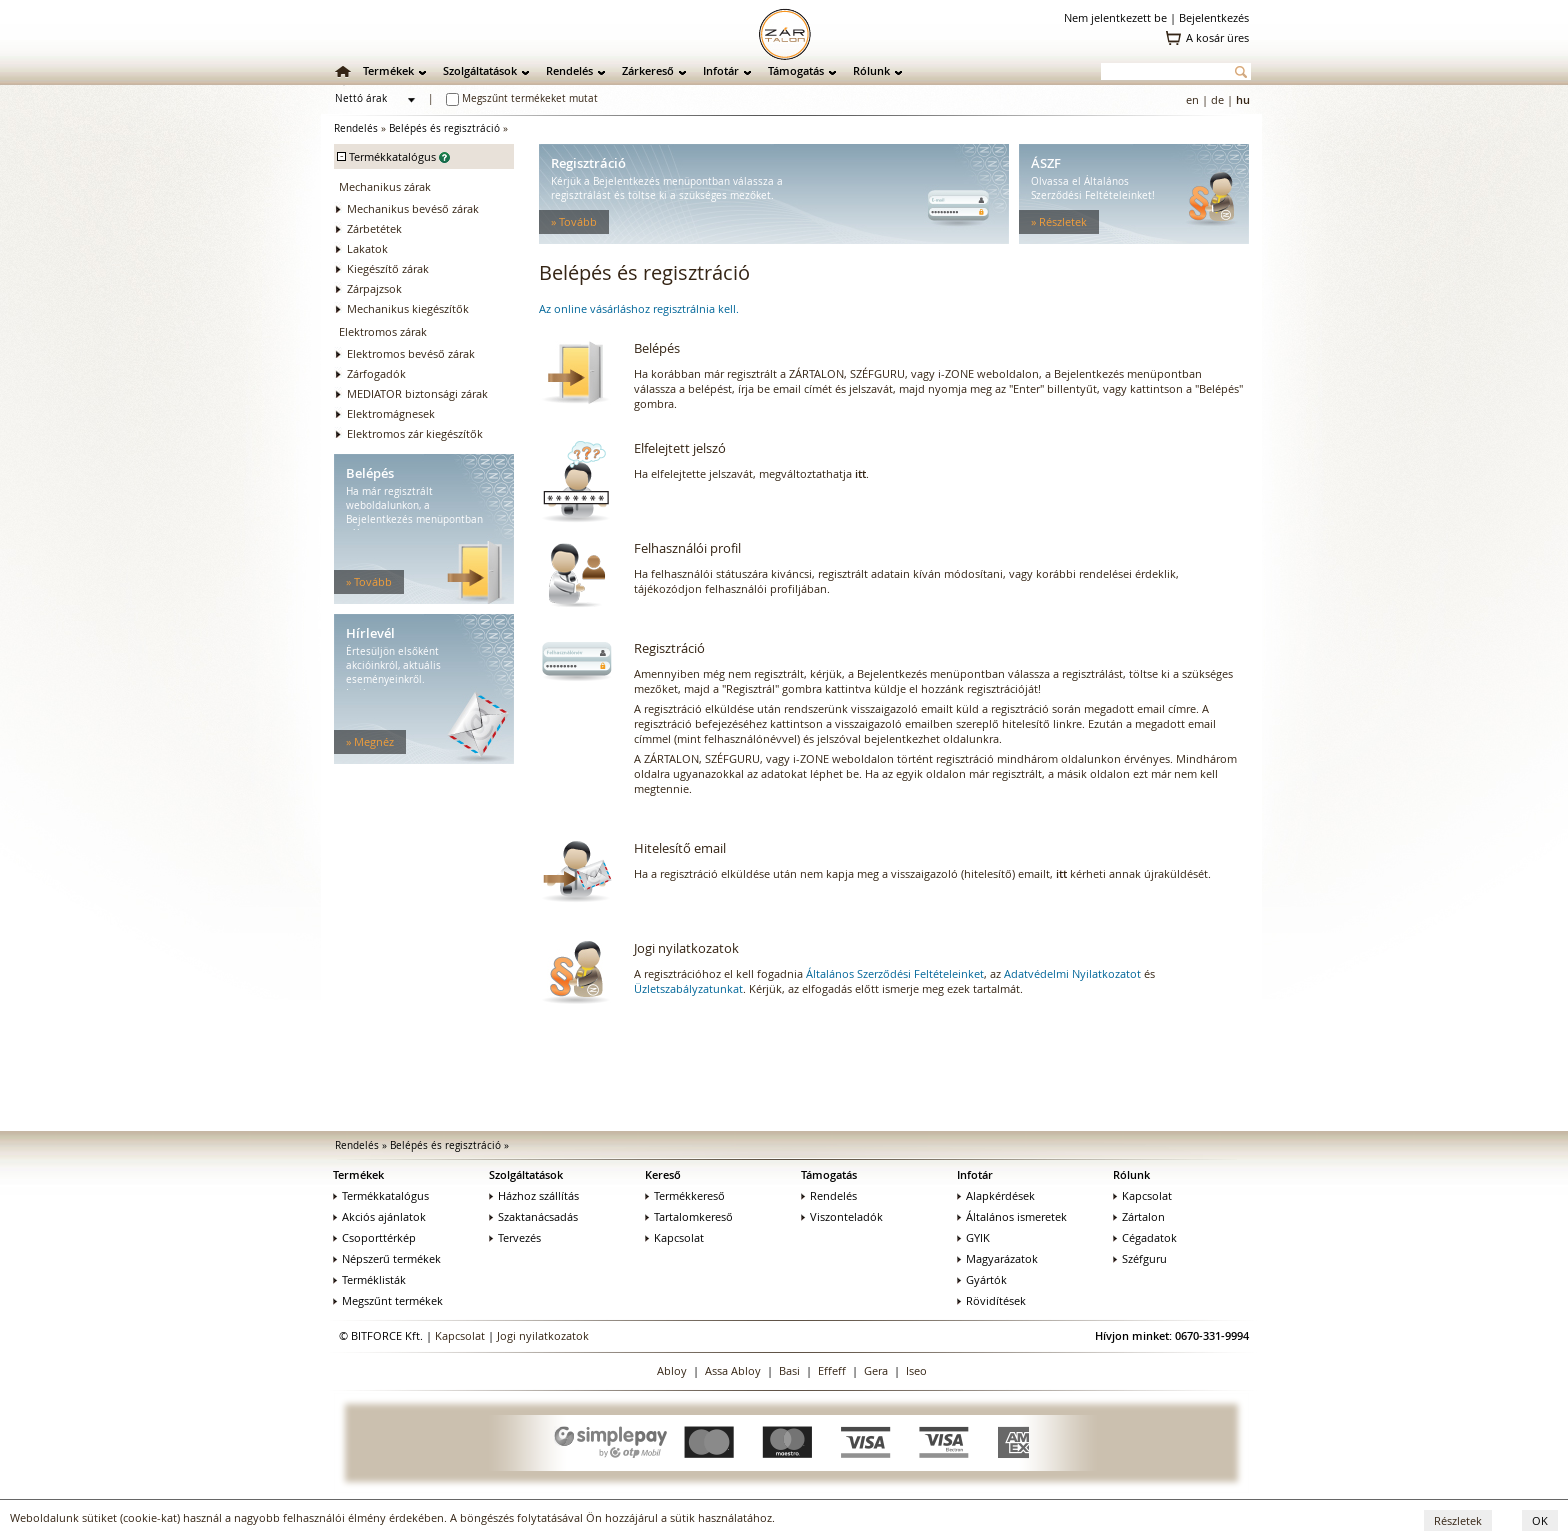 This screenshot has height=1535, width=1568. Describe the element at coordinates (367, 248) in the screenshot. I see `Lakatok` at that location.